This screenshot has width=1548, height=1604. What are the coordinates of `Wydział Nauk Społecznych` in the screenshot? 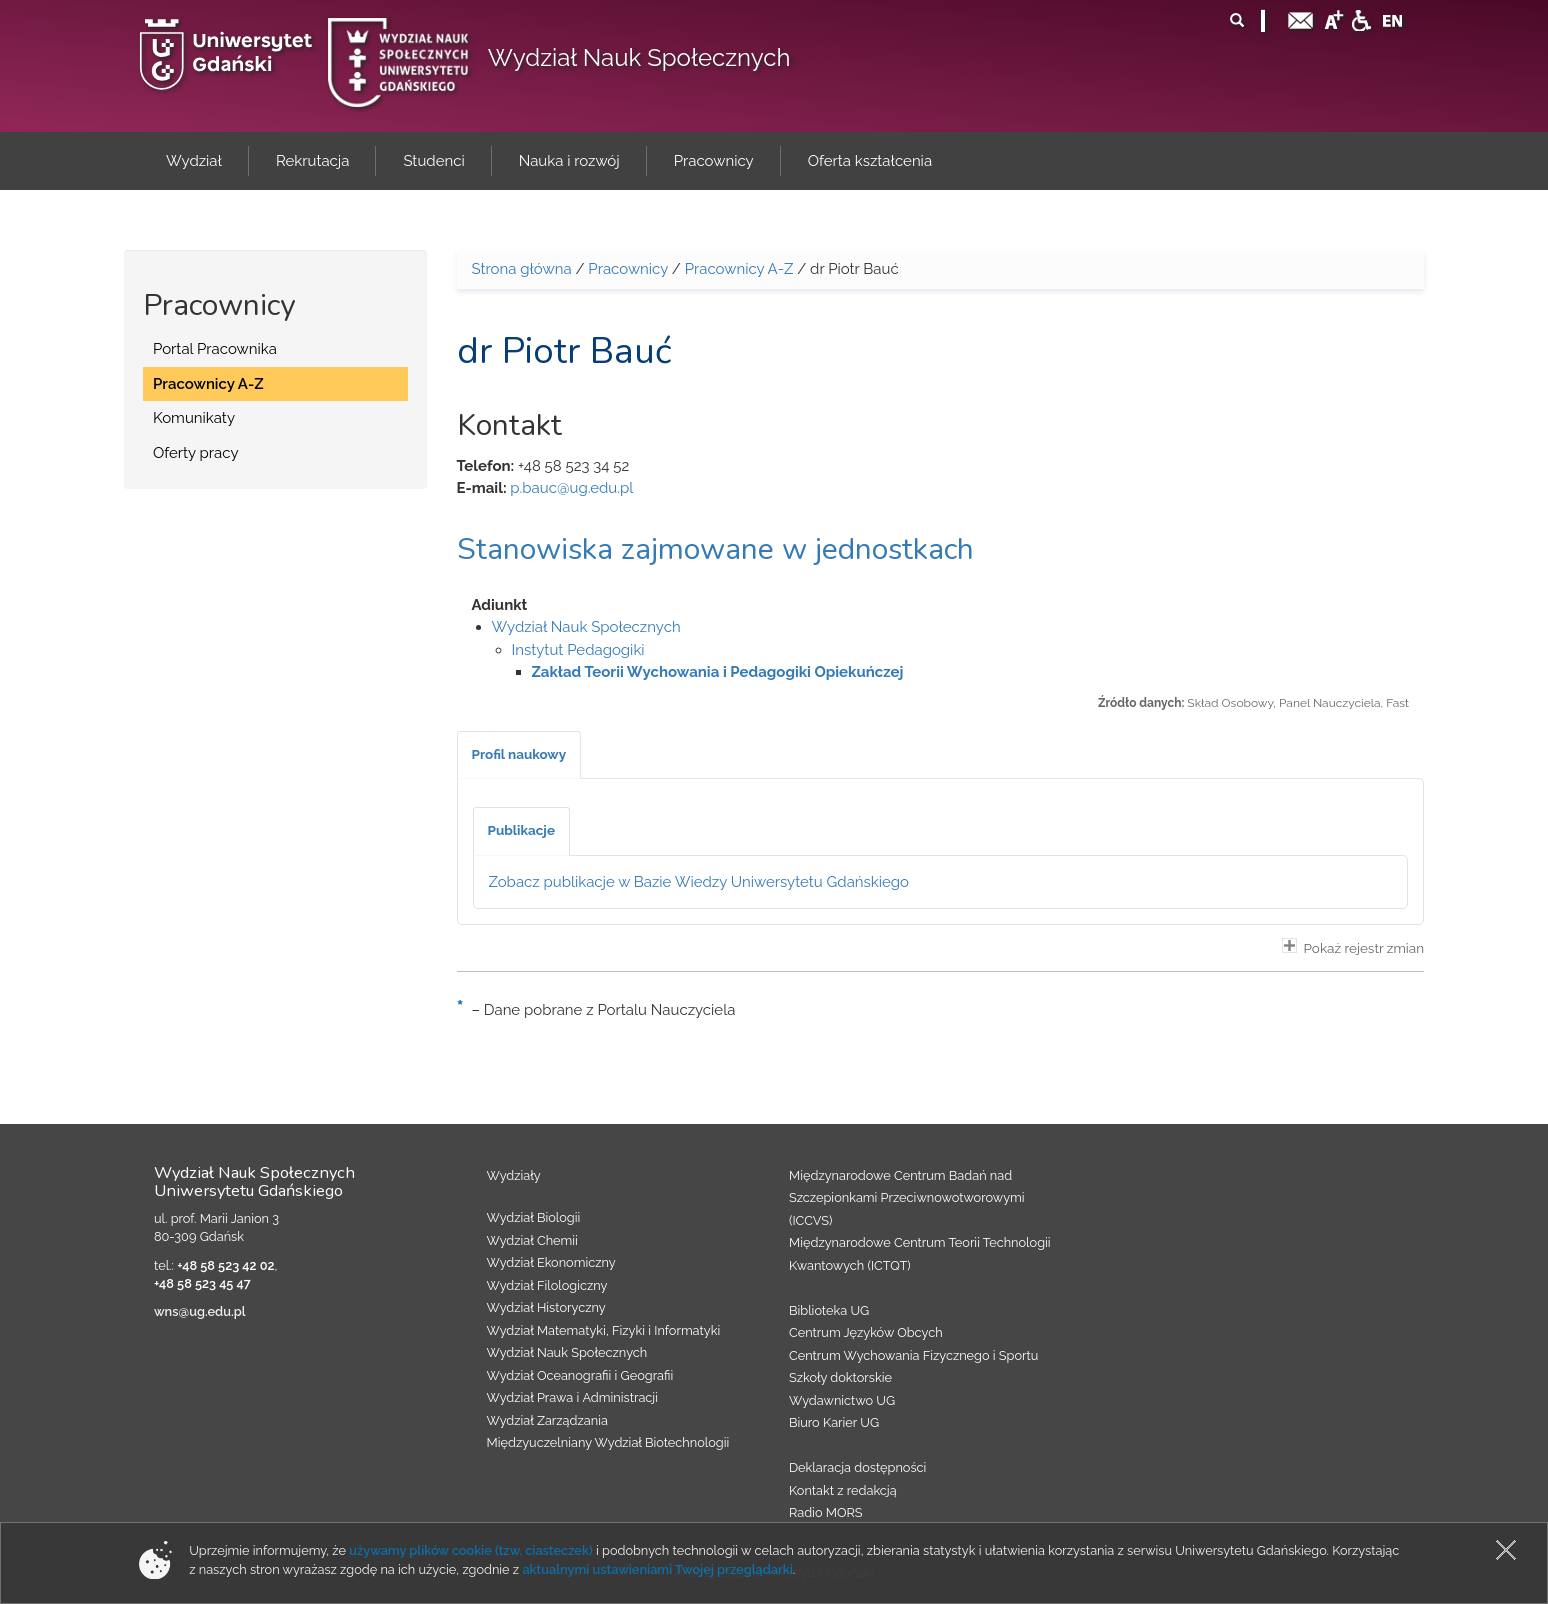 It's located at (639, 57).